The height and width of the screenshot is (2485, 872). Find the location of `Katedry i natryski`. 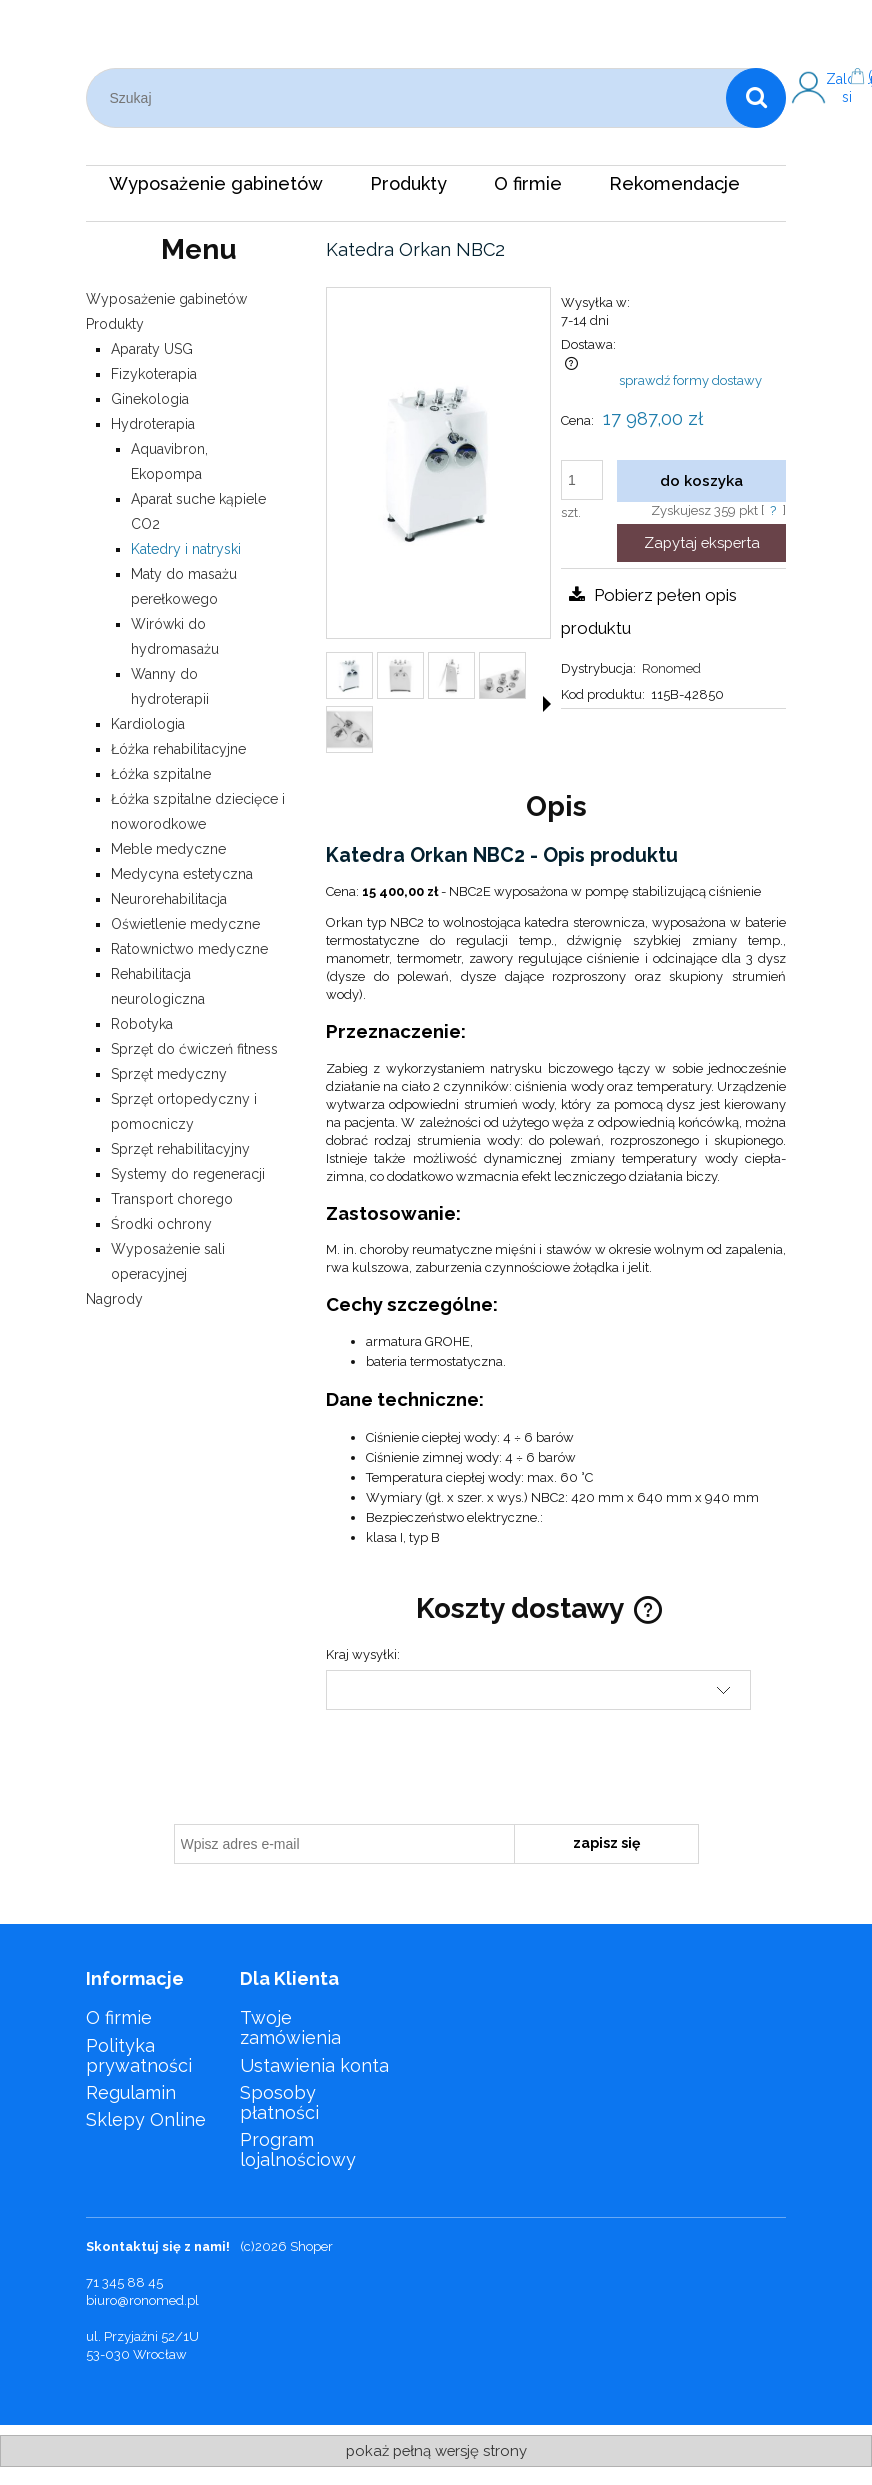

Katedry i natryski is located at coordinates (186, 549).